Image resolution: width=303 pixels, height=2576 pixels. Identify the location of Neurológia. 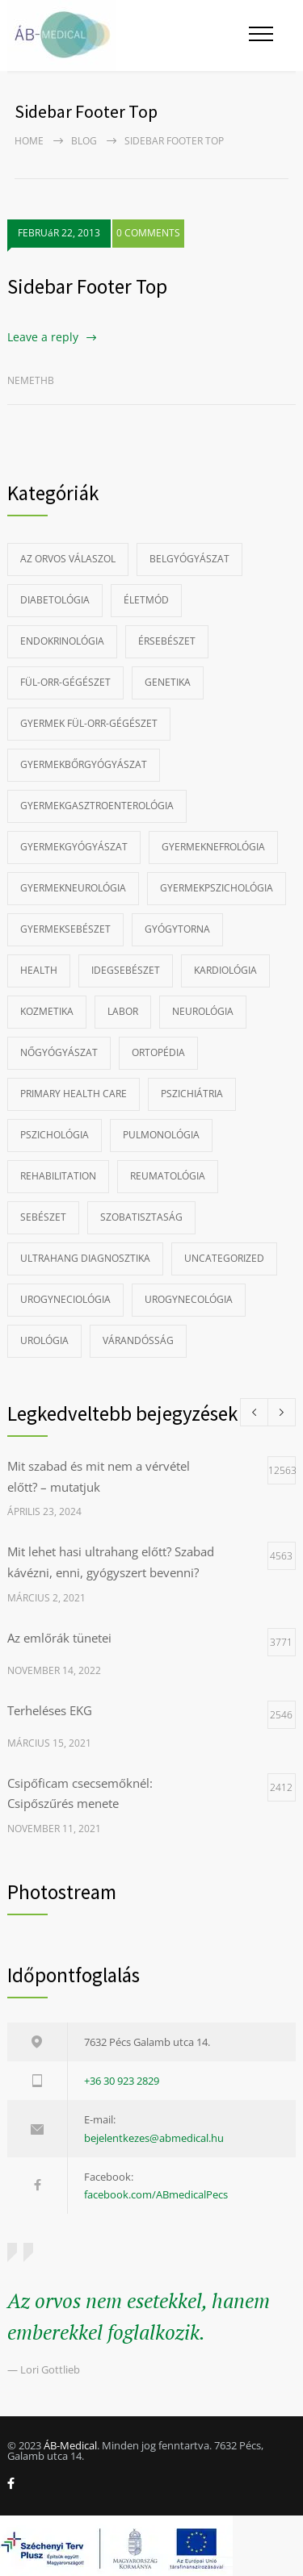
(203, 1011).